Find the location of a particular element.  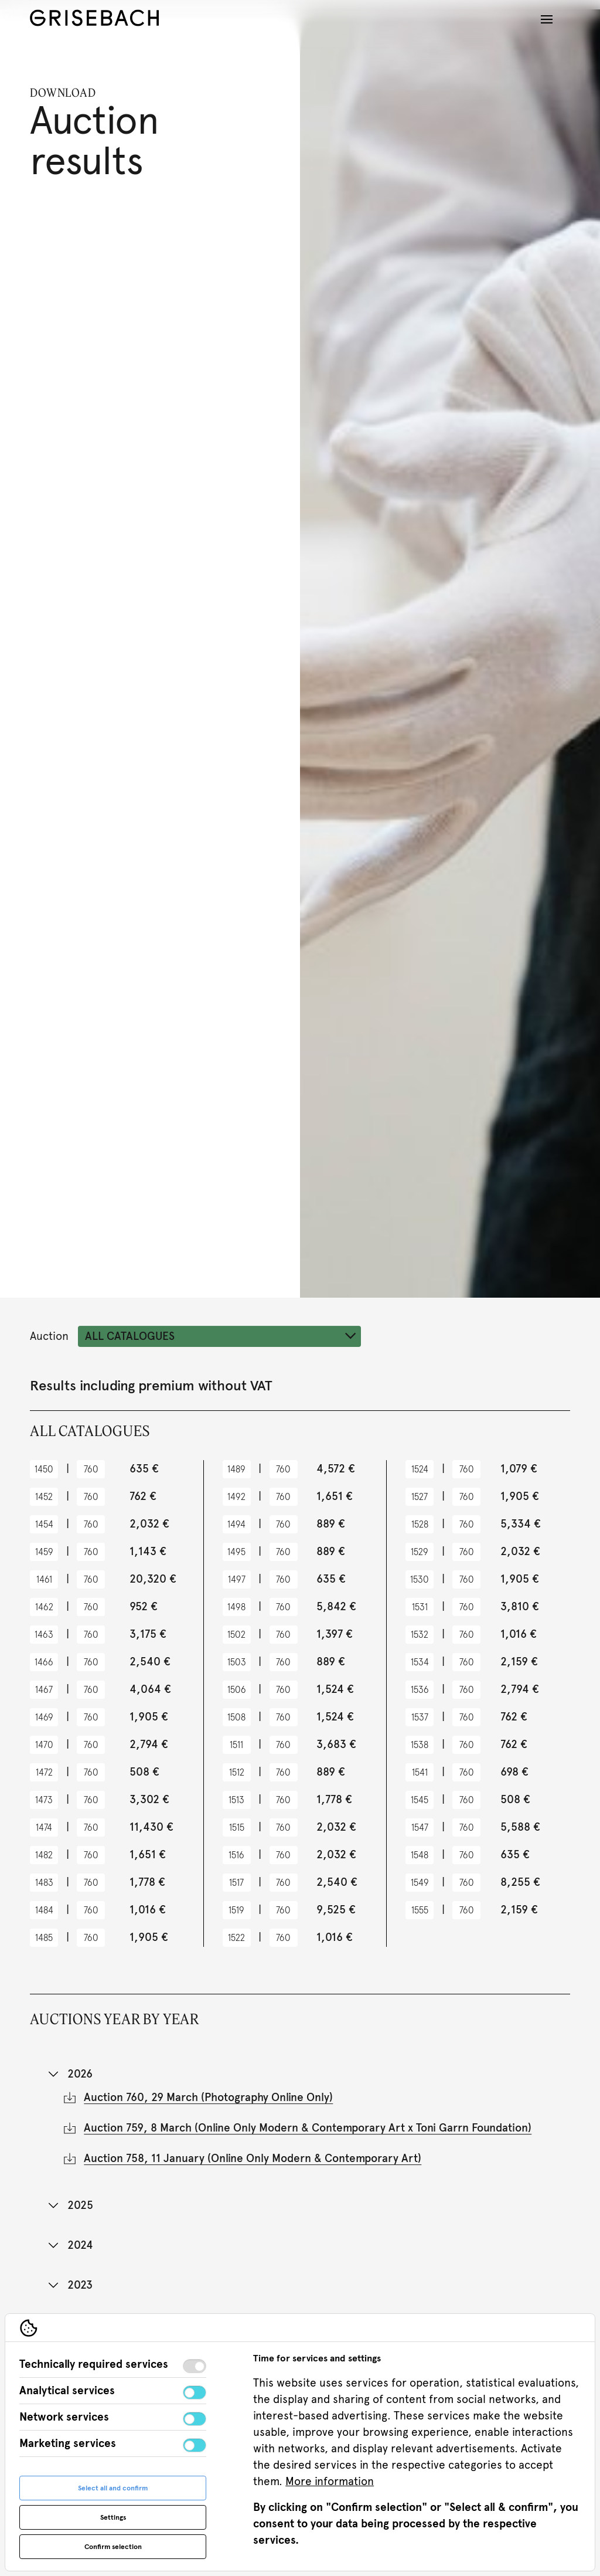

Select all and confirm is located at coordinates (113, 2488).